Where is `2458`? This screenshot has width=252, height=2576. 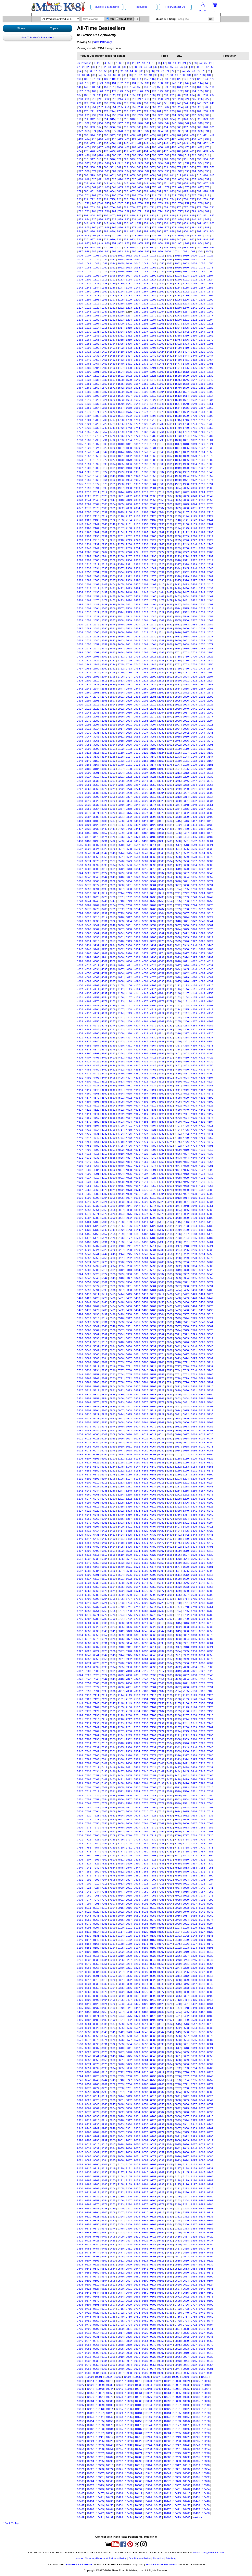
2458 is located at coordinates (137, 596).